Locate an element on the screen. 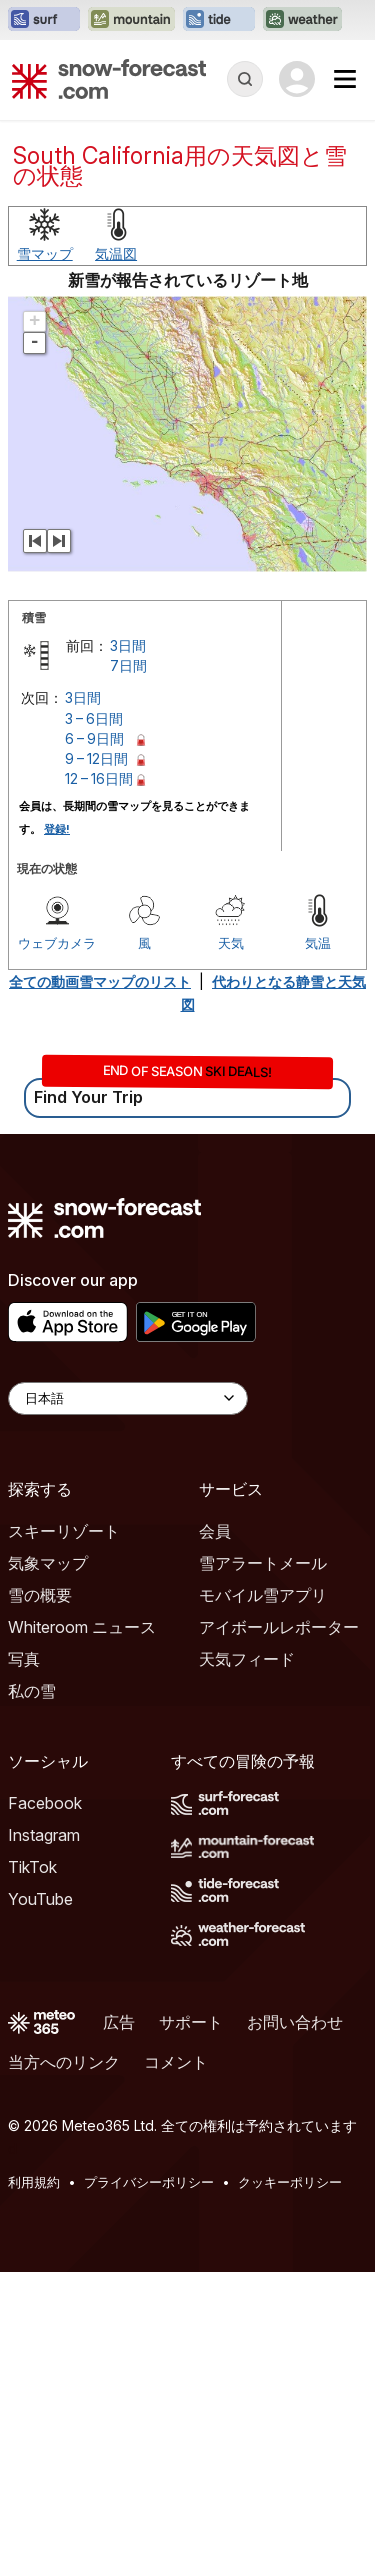 The image size is (375, 2554). 気温図 is located at coordinates (116, 535).